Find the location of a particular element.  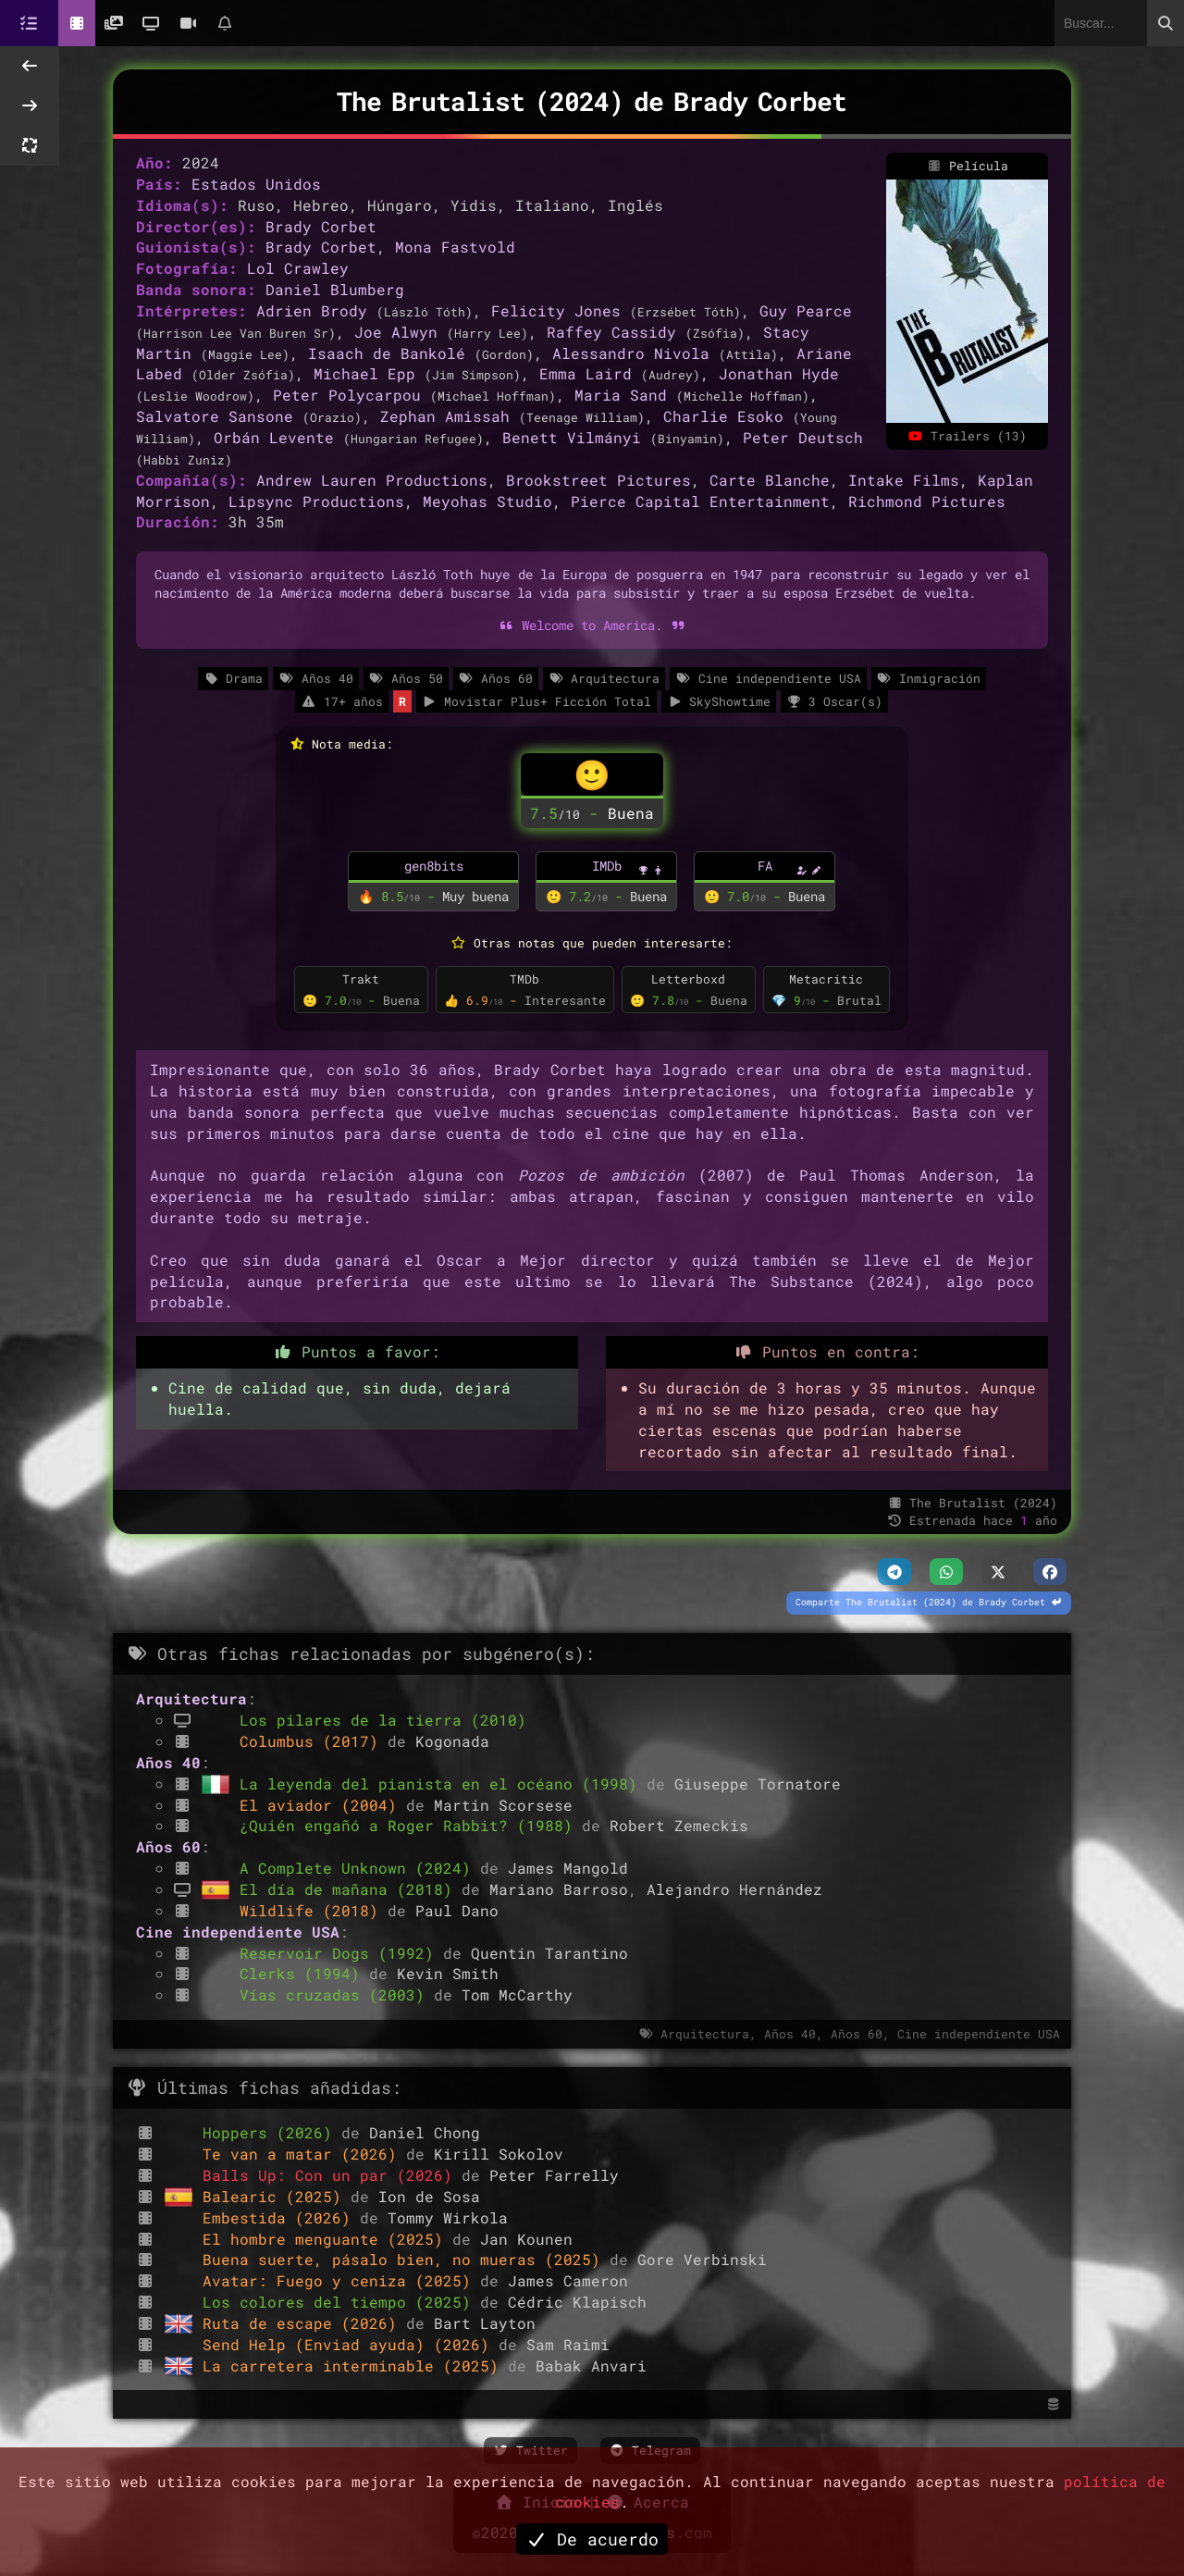

Ion de Sosa is located at coordinates (429, 2196).